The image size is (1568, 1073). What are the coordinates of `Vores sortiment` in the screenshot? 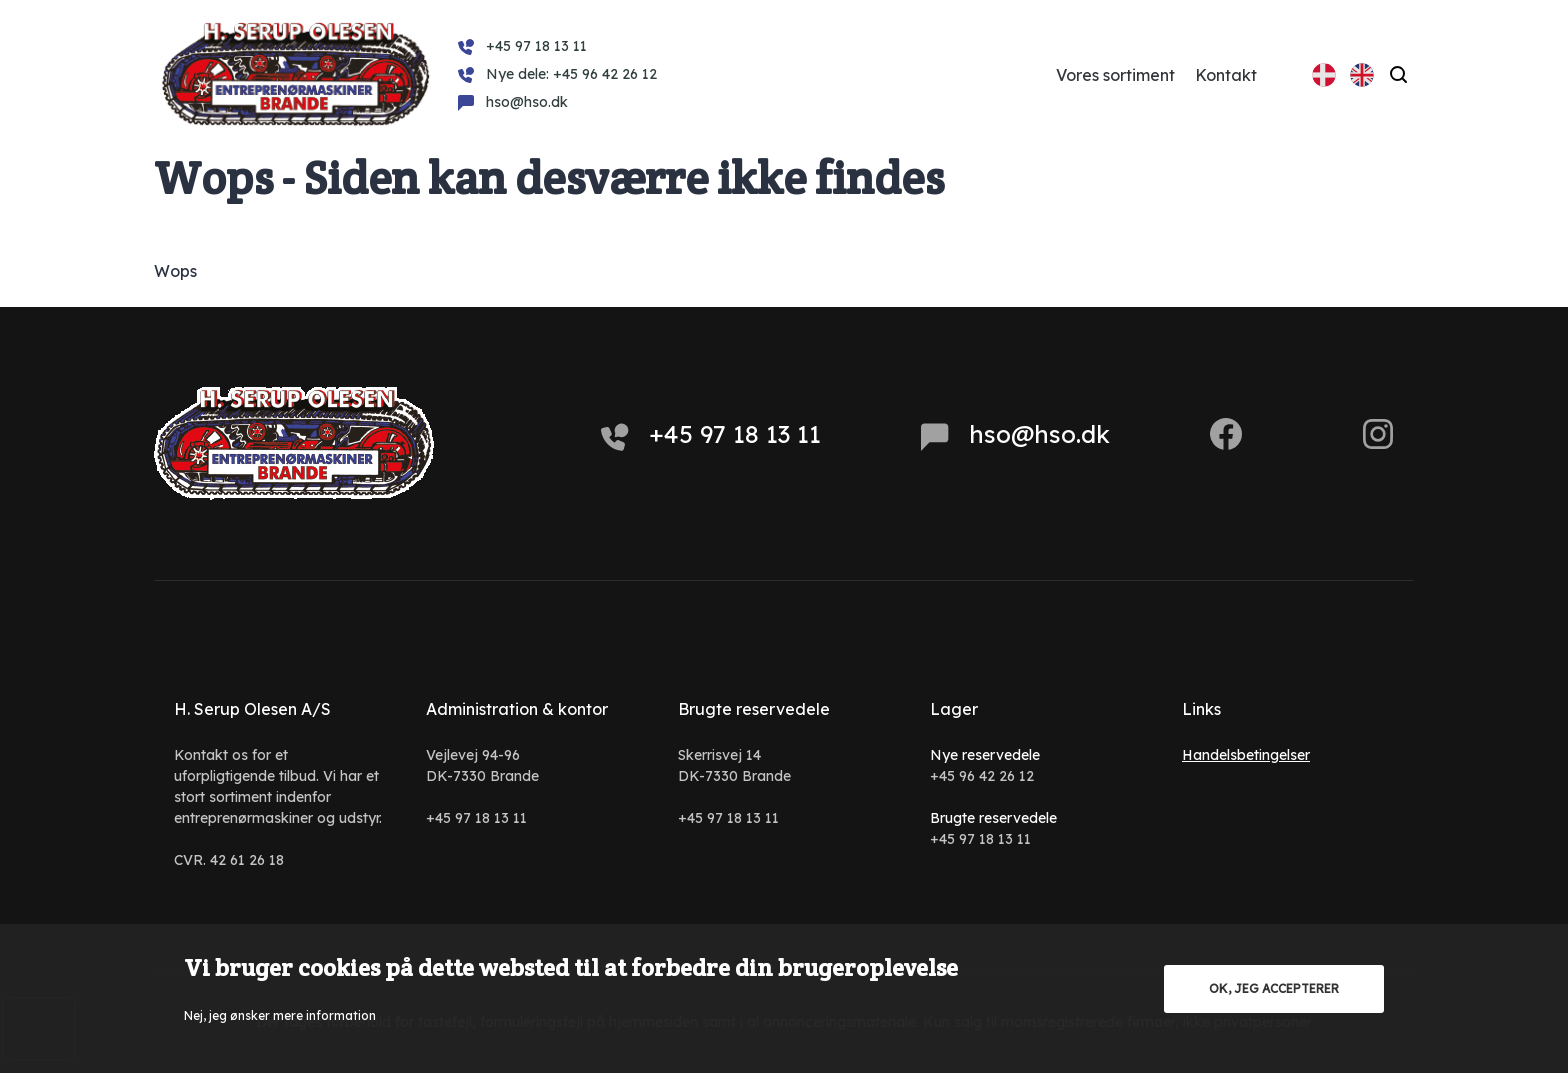 It's located at (1115, 75).